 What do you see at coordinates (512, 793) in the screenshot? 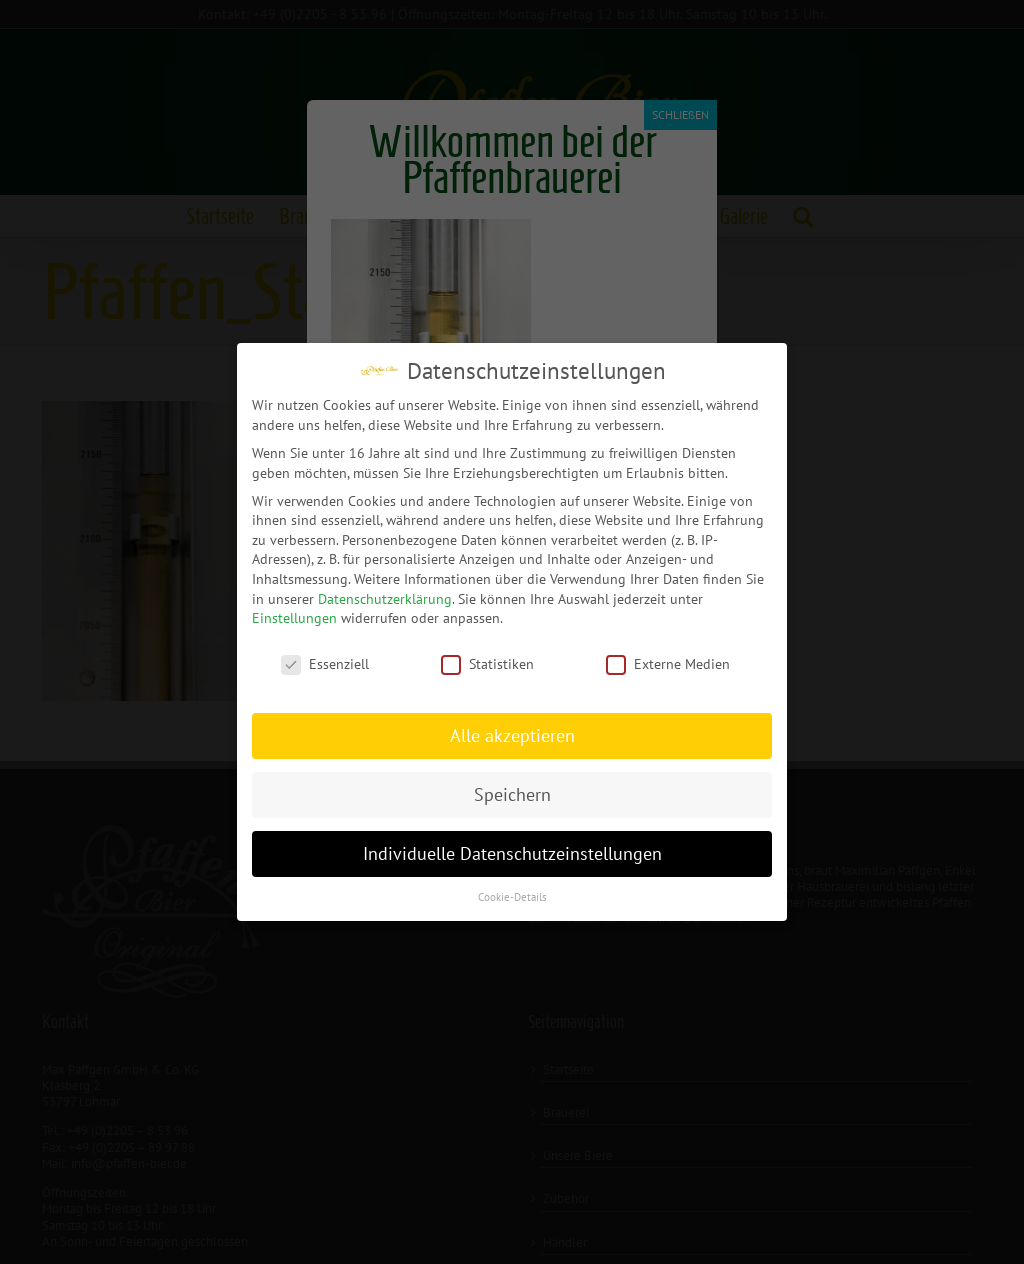
I see `Speichern [button]` at bounding box center [512, 793].